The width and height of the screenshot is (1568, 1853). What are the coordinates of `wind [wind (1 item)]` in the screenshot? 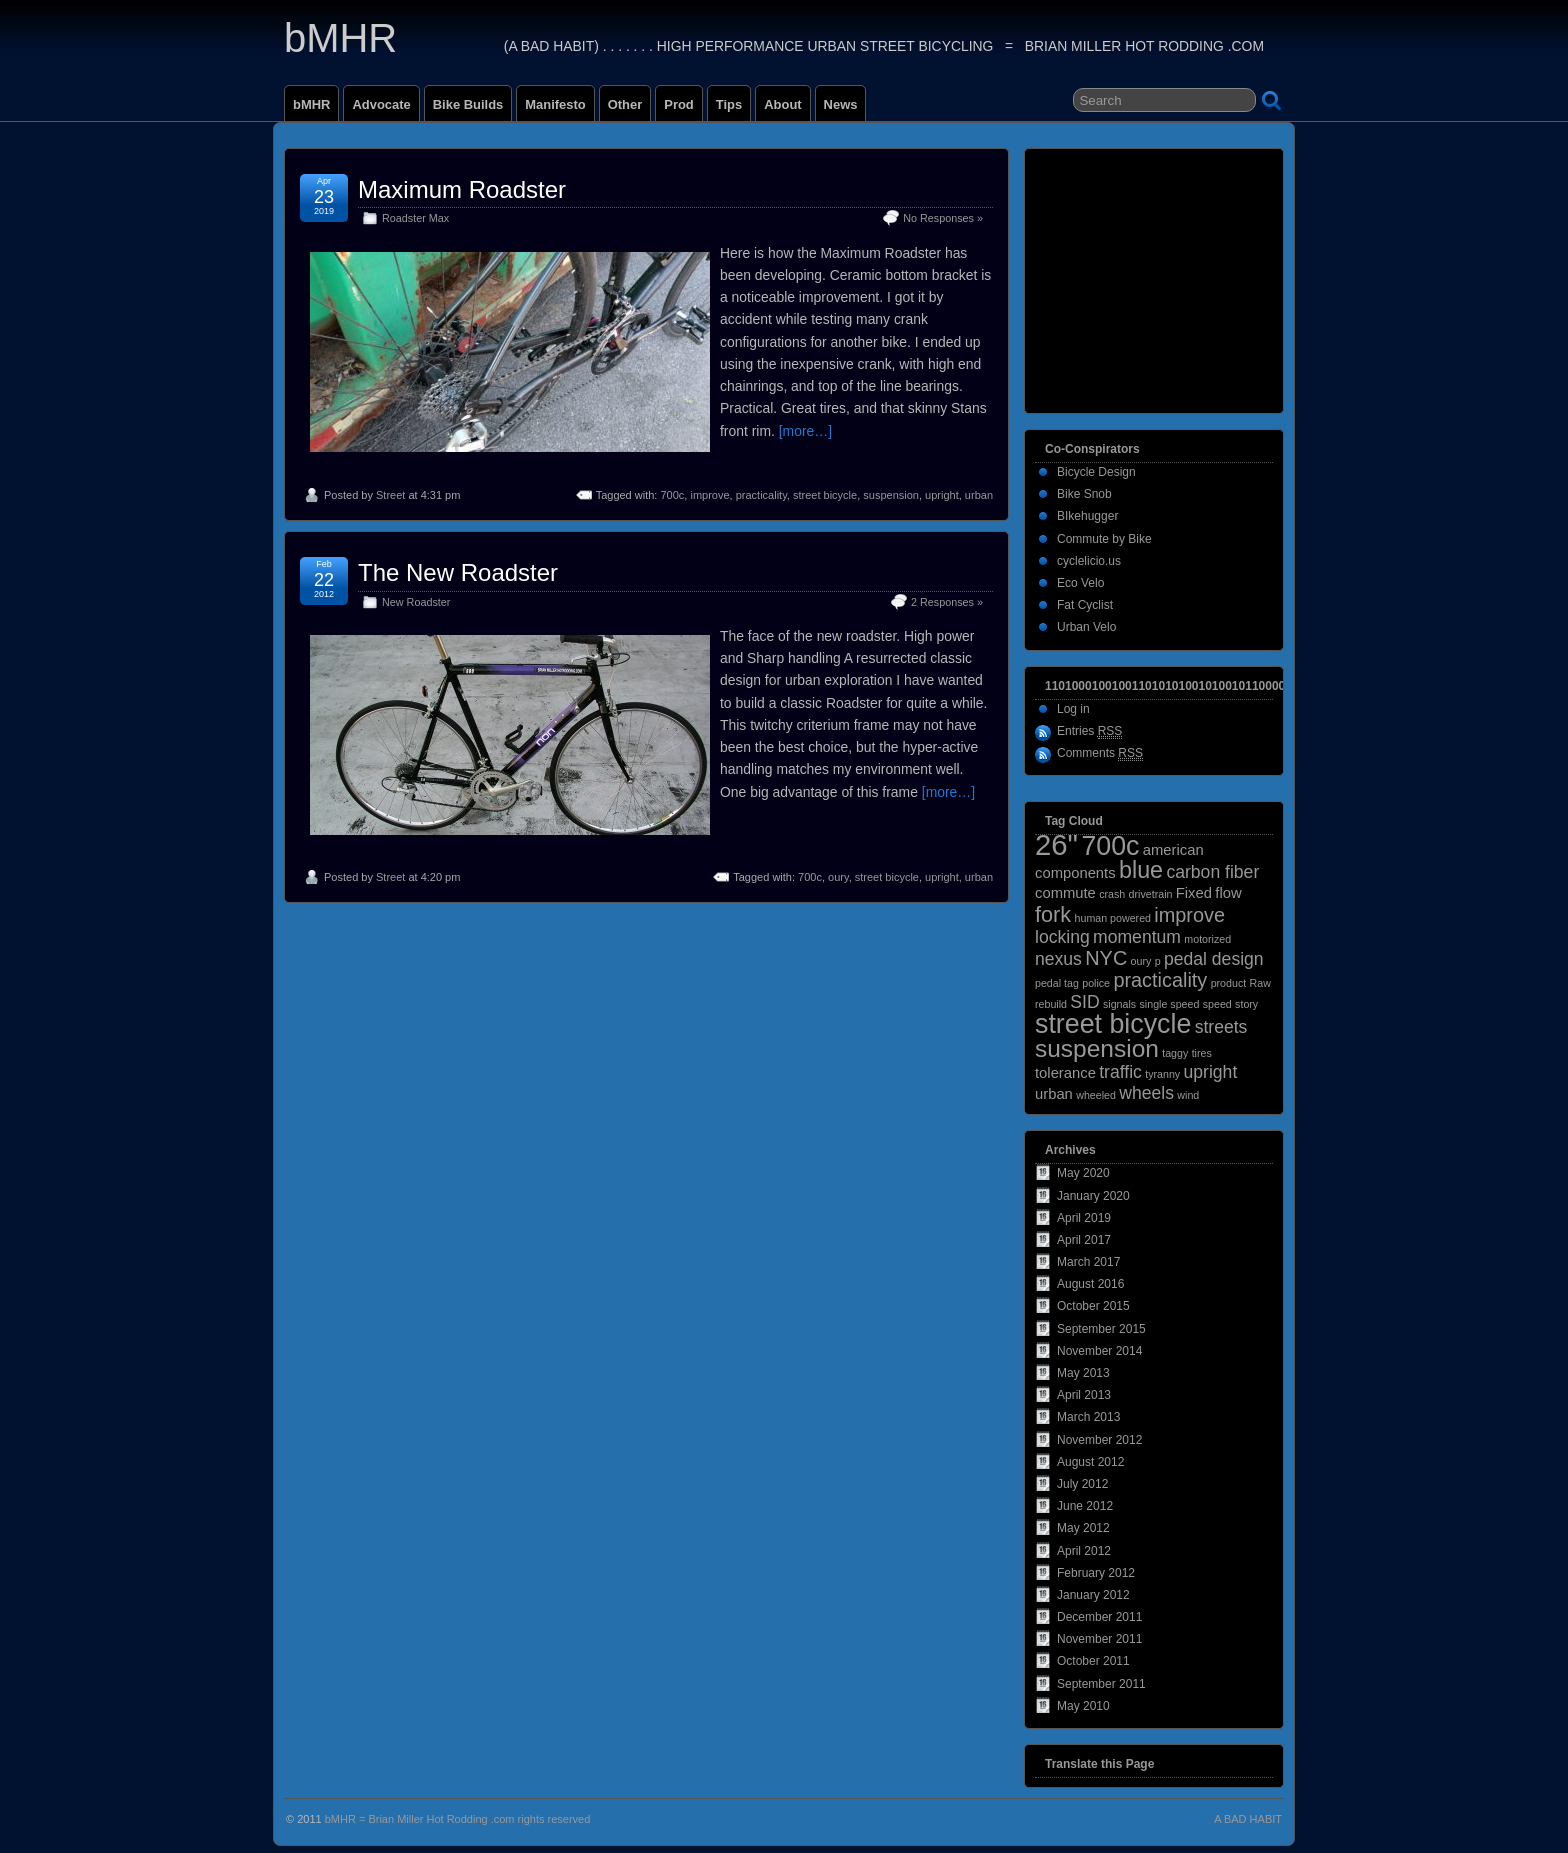 It's located at (1188, 1095).